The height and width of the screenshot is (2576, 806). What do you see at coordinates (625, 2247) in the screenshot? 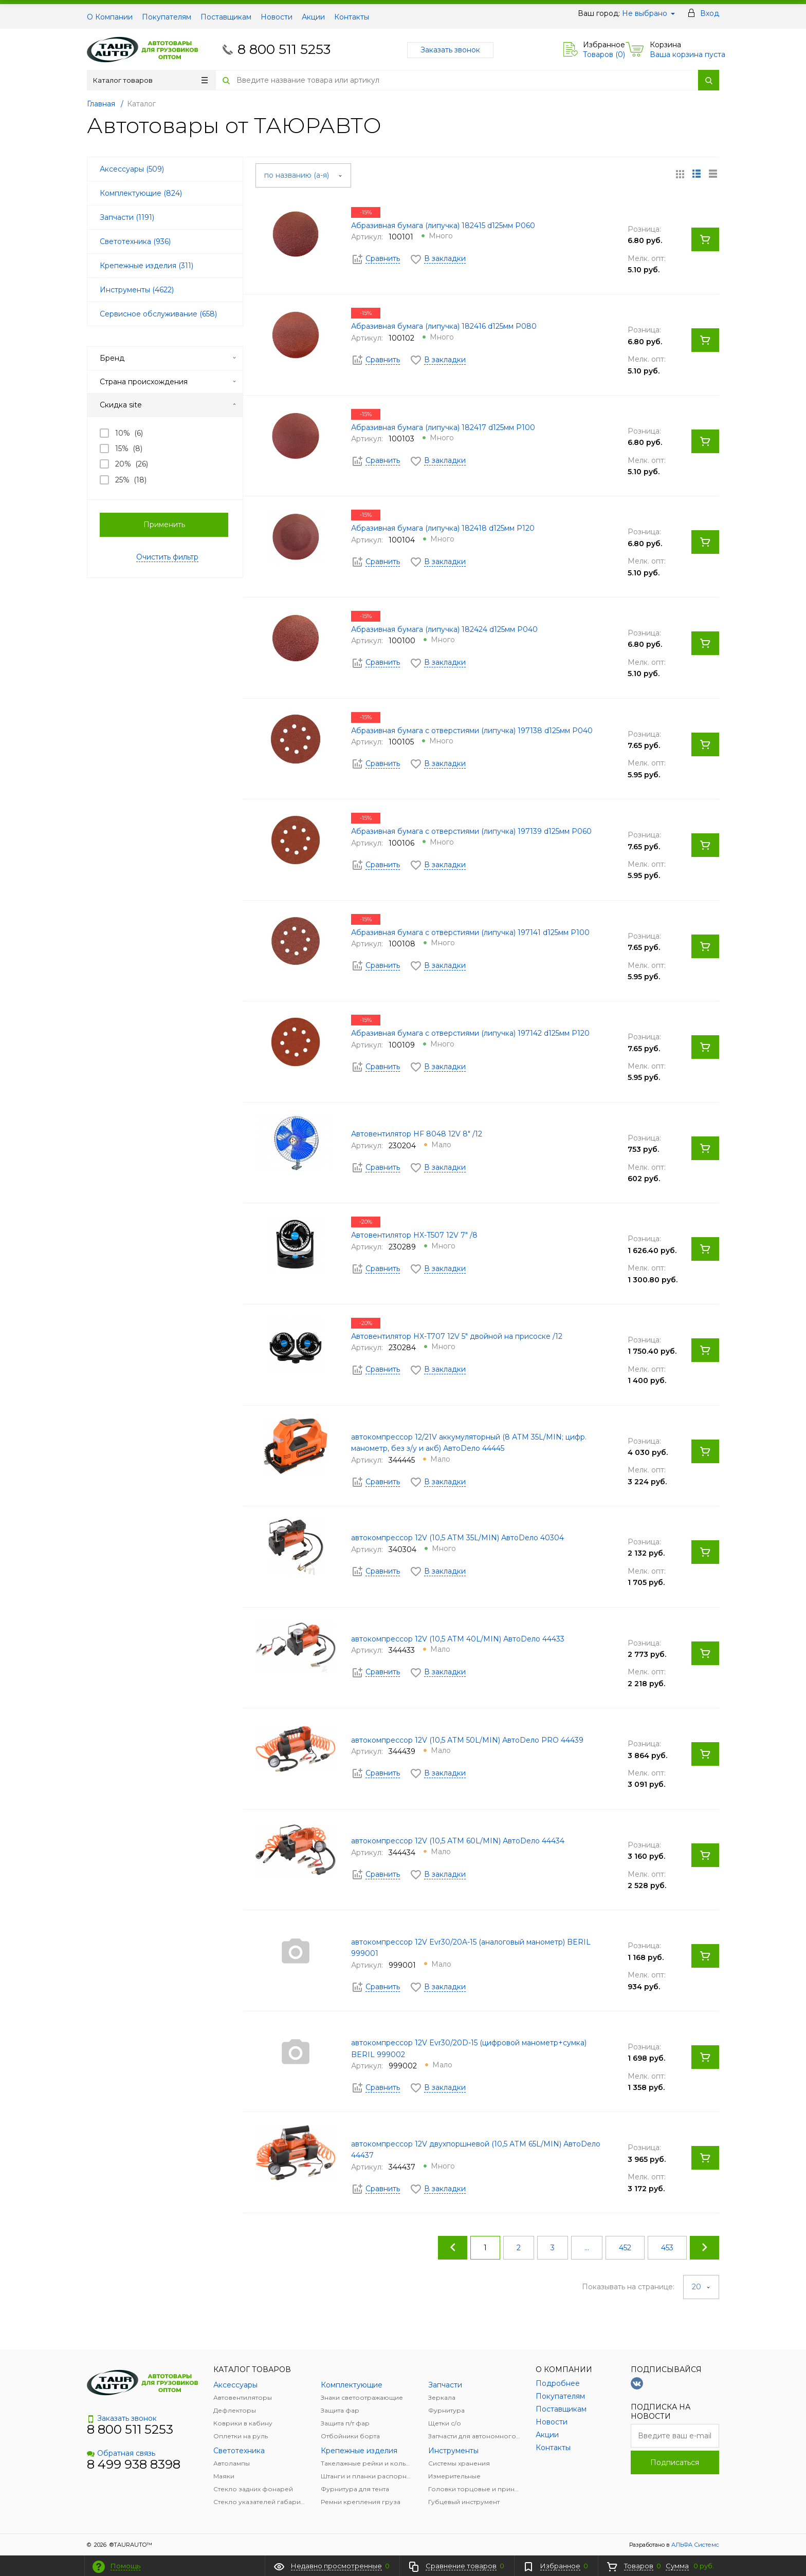
I see `452` at bounding box center [625, 2247].